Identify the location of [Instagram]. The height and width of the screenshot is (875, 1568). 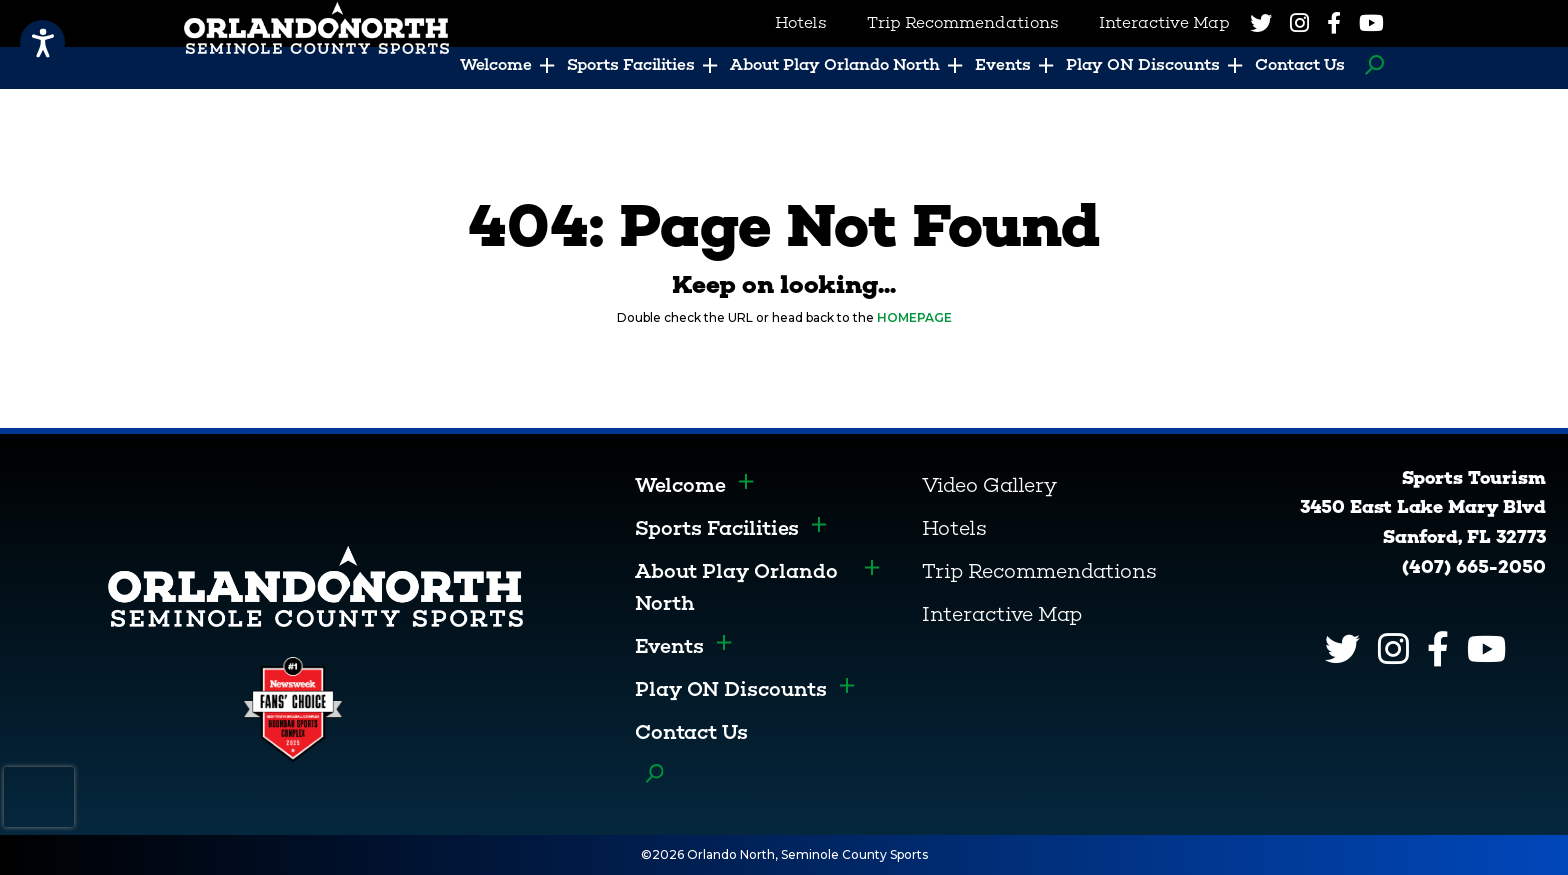
(1299, 23).